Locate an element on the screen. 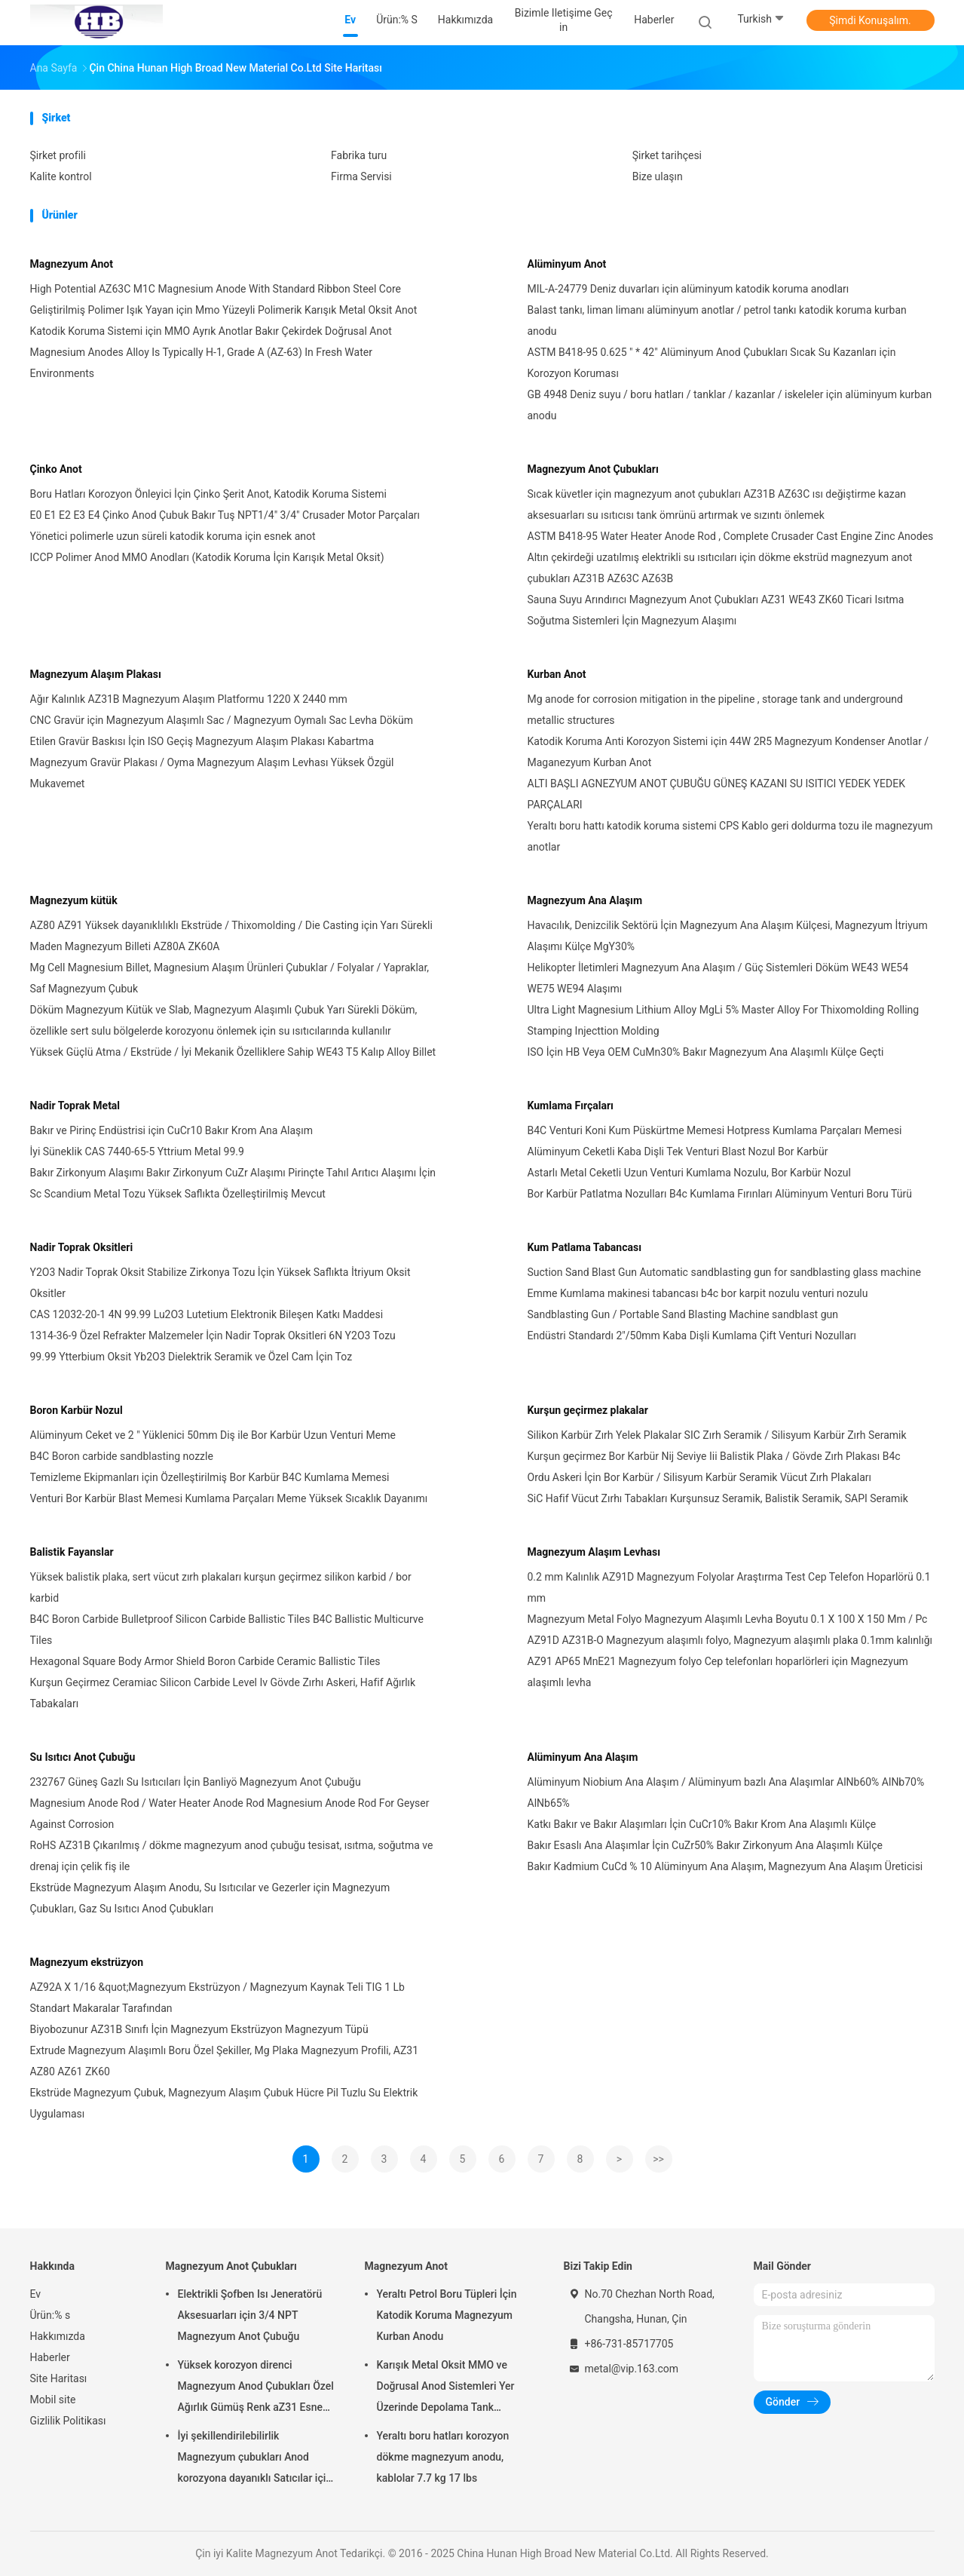 The width and height of the screenshot is (964, 2576). Magnezyum Metal Folyo Magnezyum Alaşımlı Levha Boyutu 0.1 X 100 X 150 Mm / Pc is located at coordinates (728, 1619).